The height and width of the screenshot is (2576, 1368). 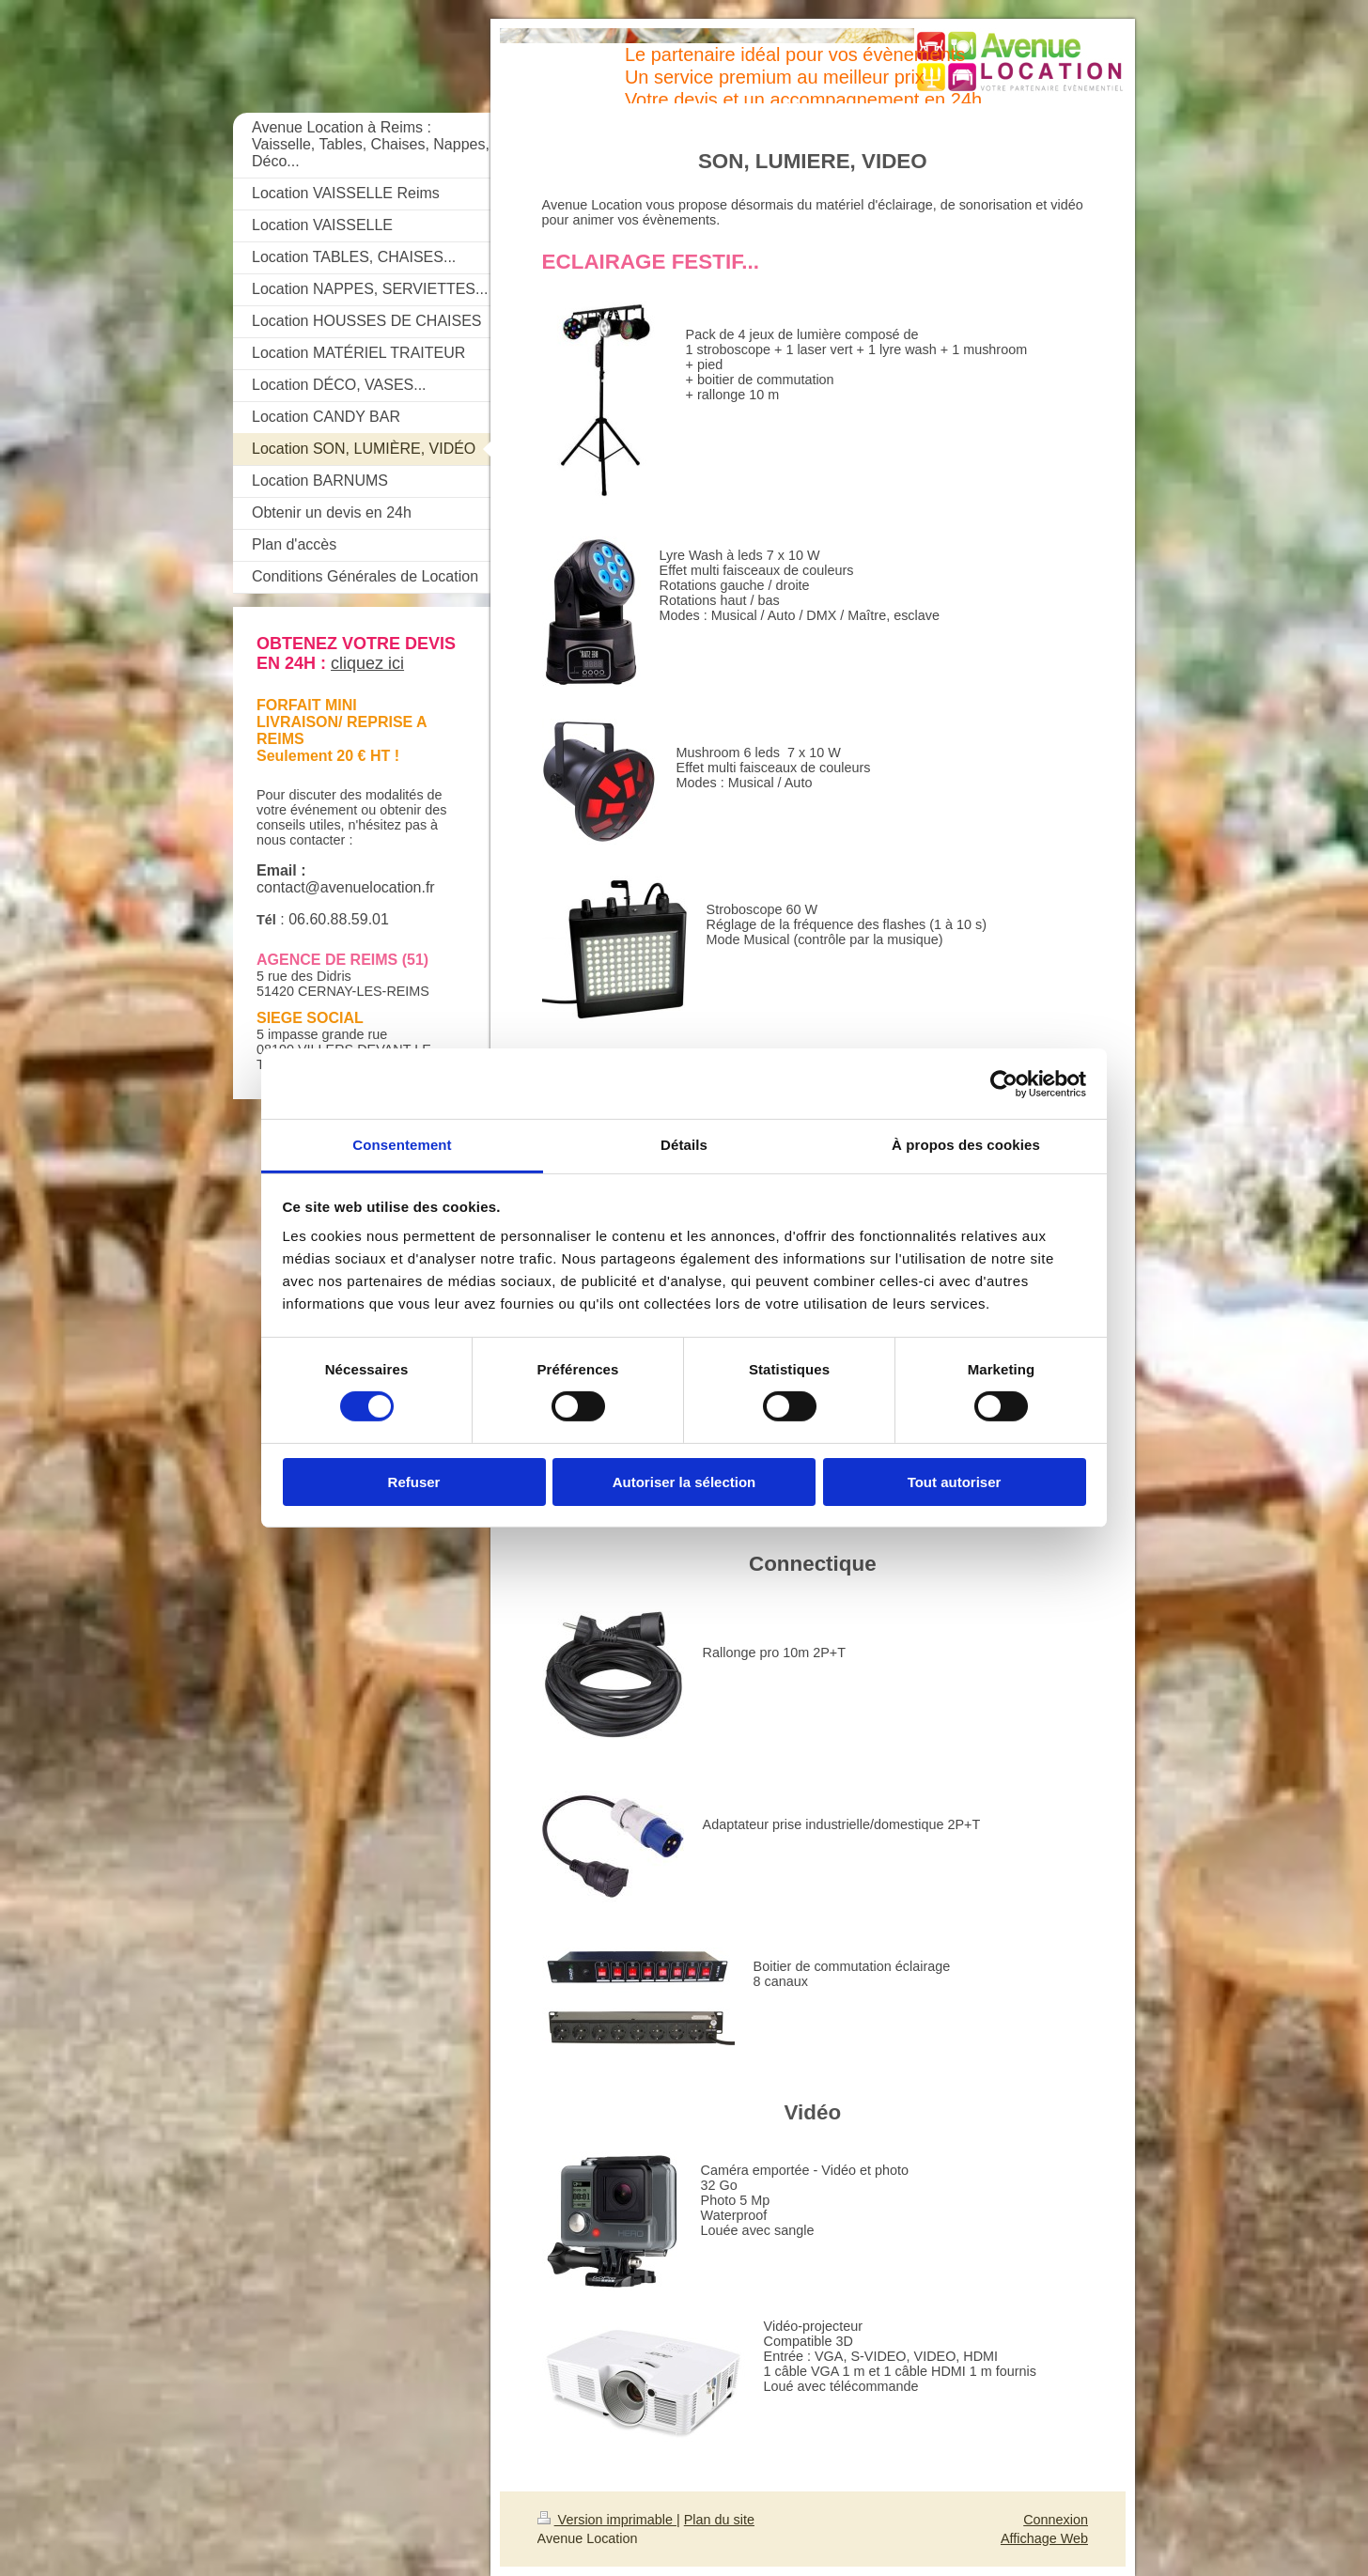 What do you see at coordinates (1004, 1083) in the screenshot?
I see `[Cookiebot par Usercentrics - ouvre dans un nouvel onglet]` at bounding box center [1004, 1083].